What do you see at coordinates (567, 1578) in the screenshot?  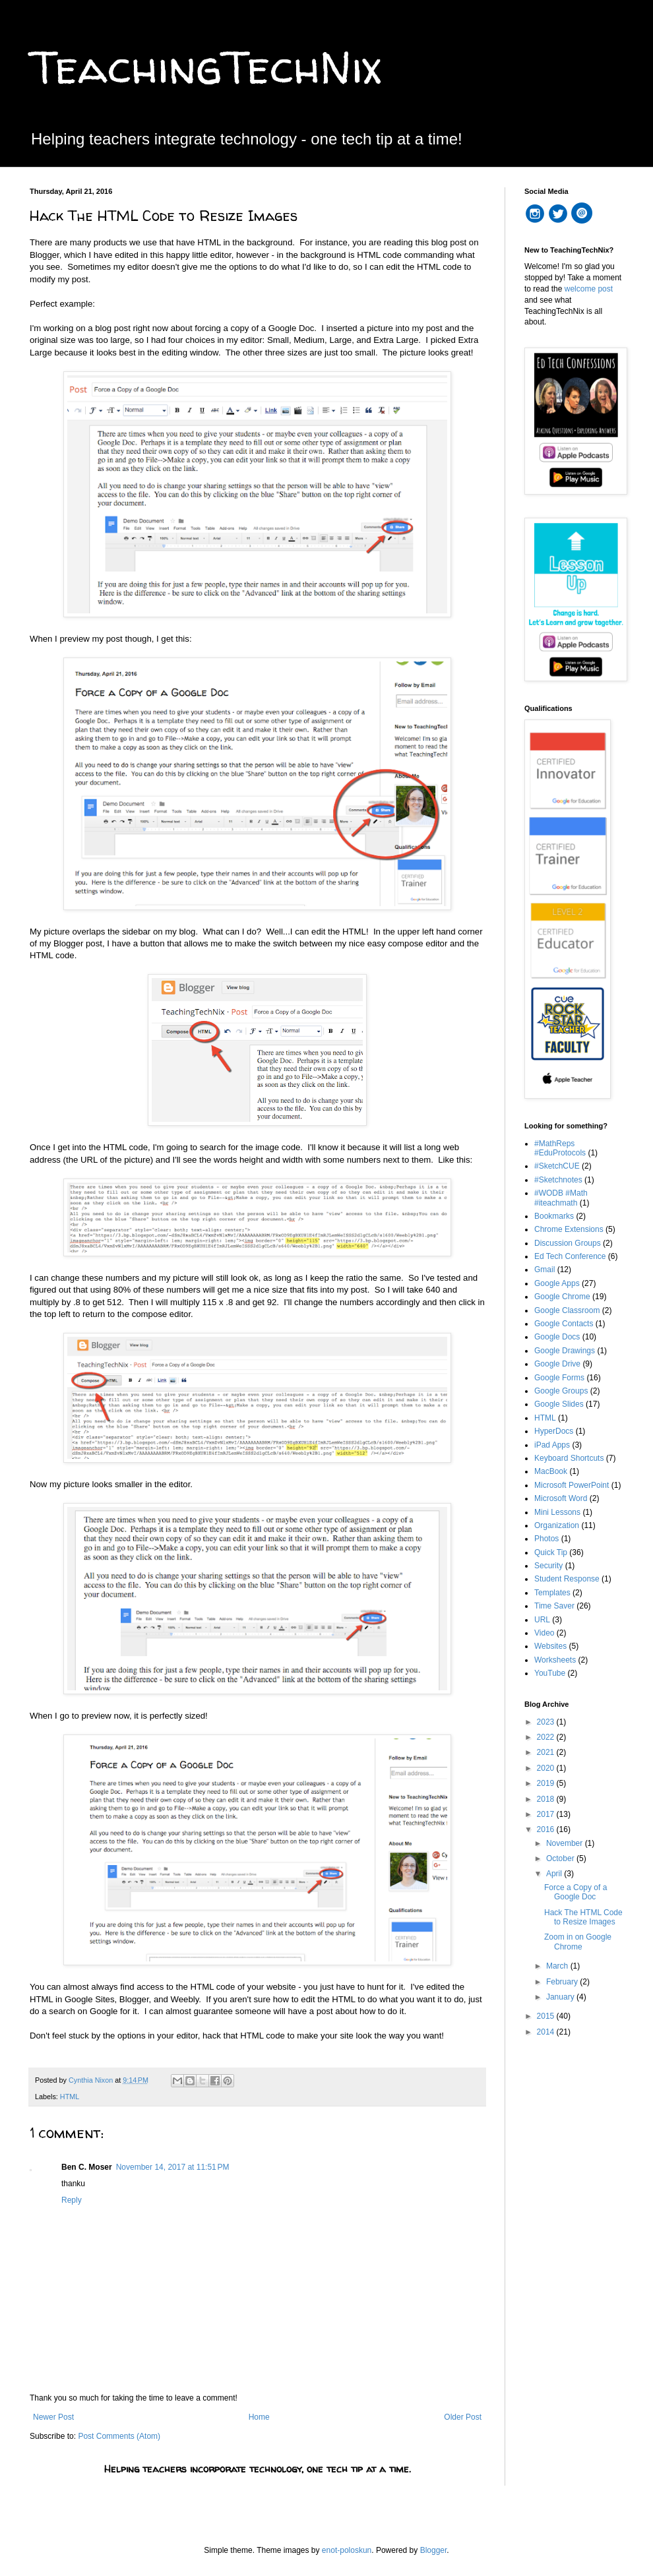 I see `Student Response` at bounding box center [567, 1578].